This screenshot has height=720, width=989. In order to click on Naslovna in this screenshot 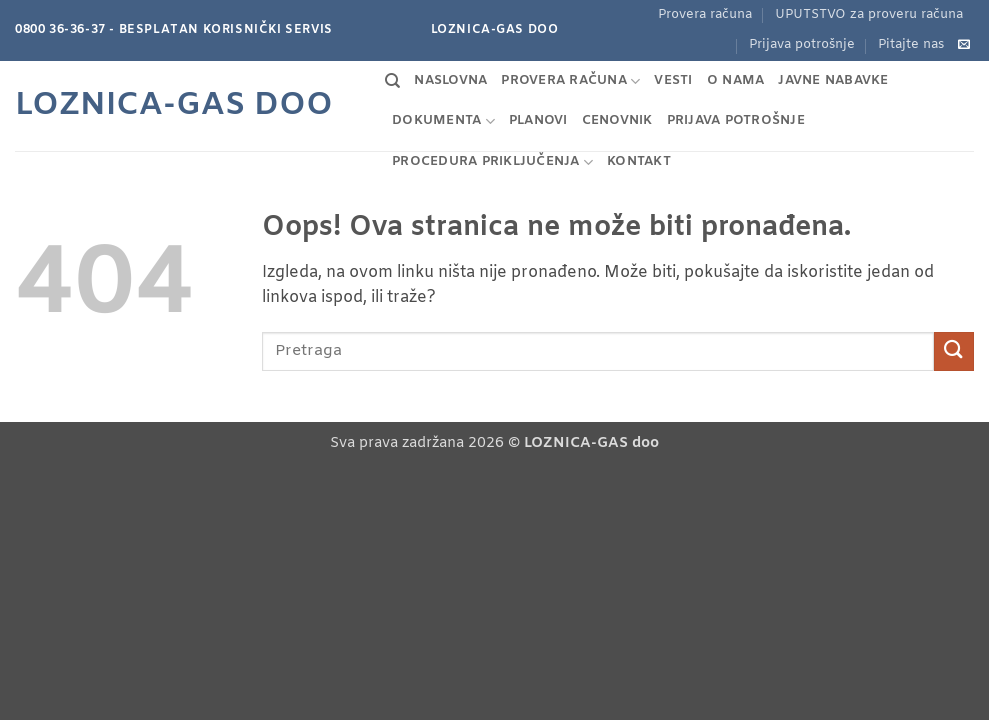, I will do `click(450, 80)`.